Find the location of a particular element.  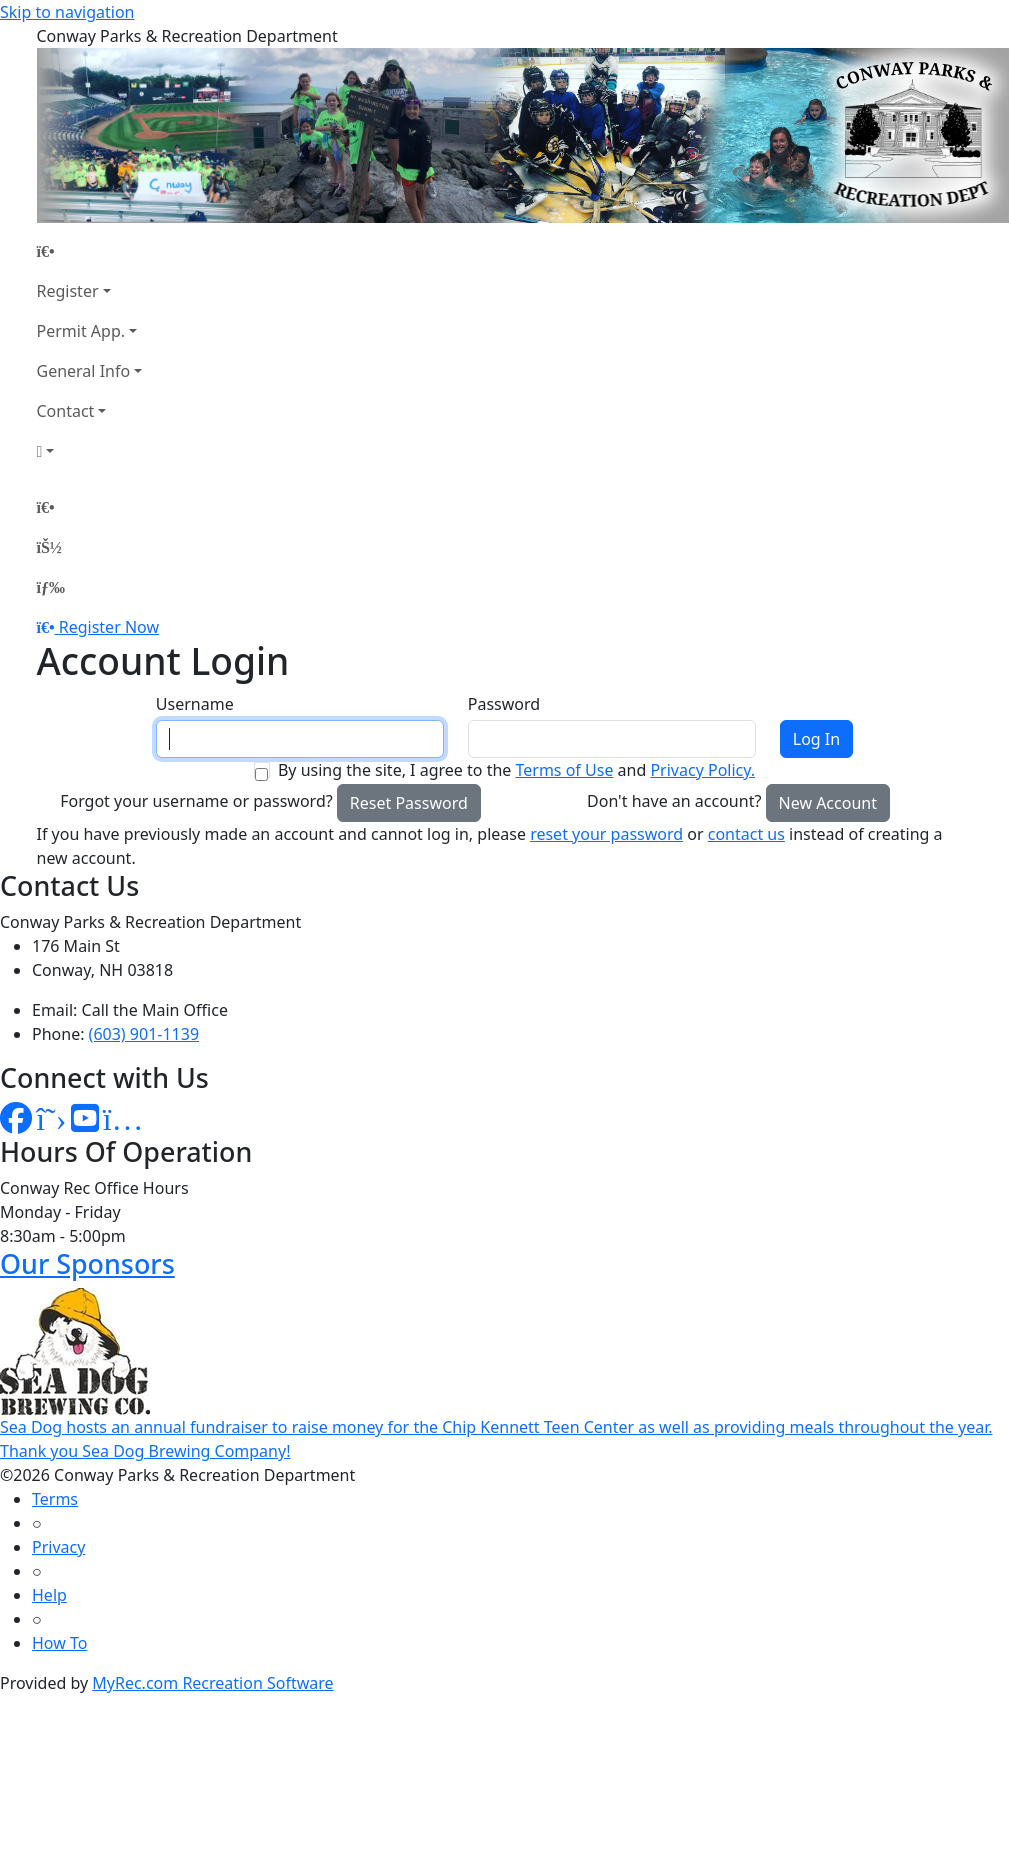

Username is located at coordinates (195, 704).